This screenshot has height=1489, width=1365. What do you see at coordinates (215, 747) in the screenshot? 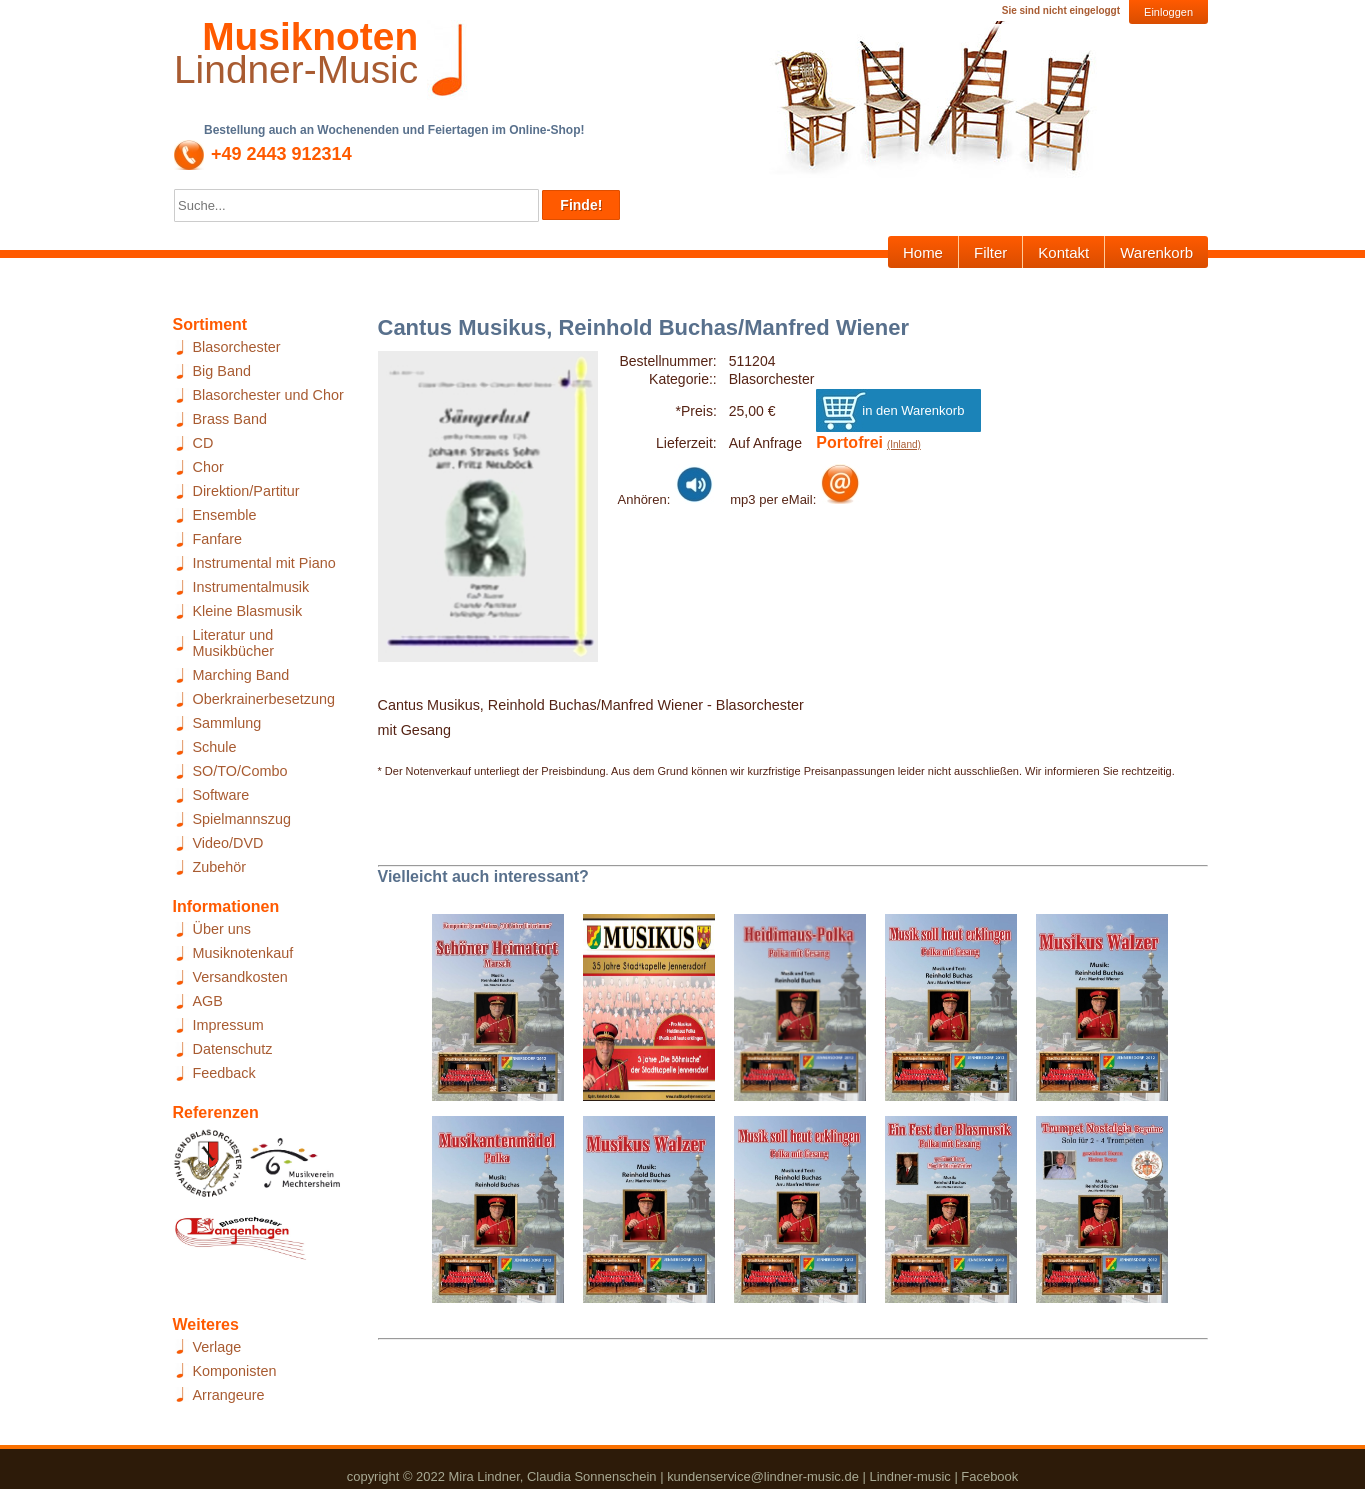
I see `Schule` at bounding box center [215, 747].